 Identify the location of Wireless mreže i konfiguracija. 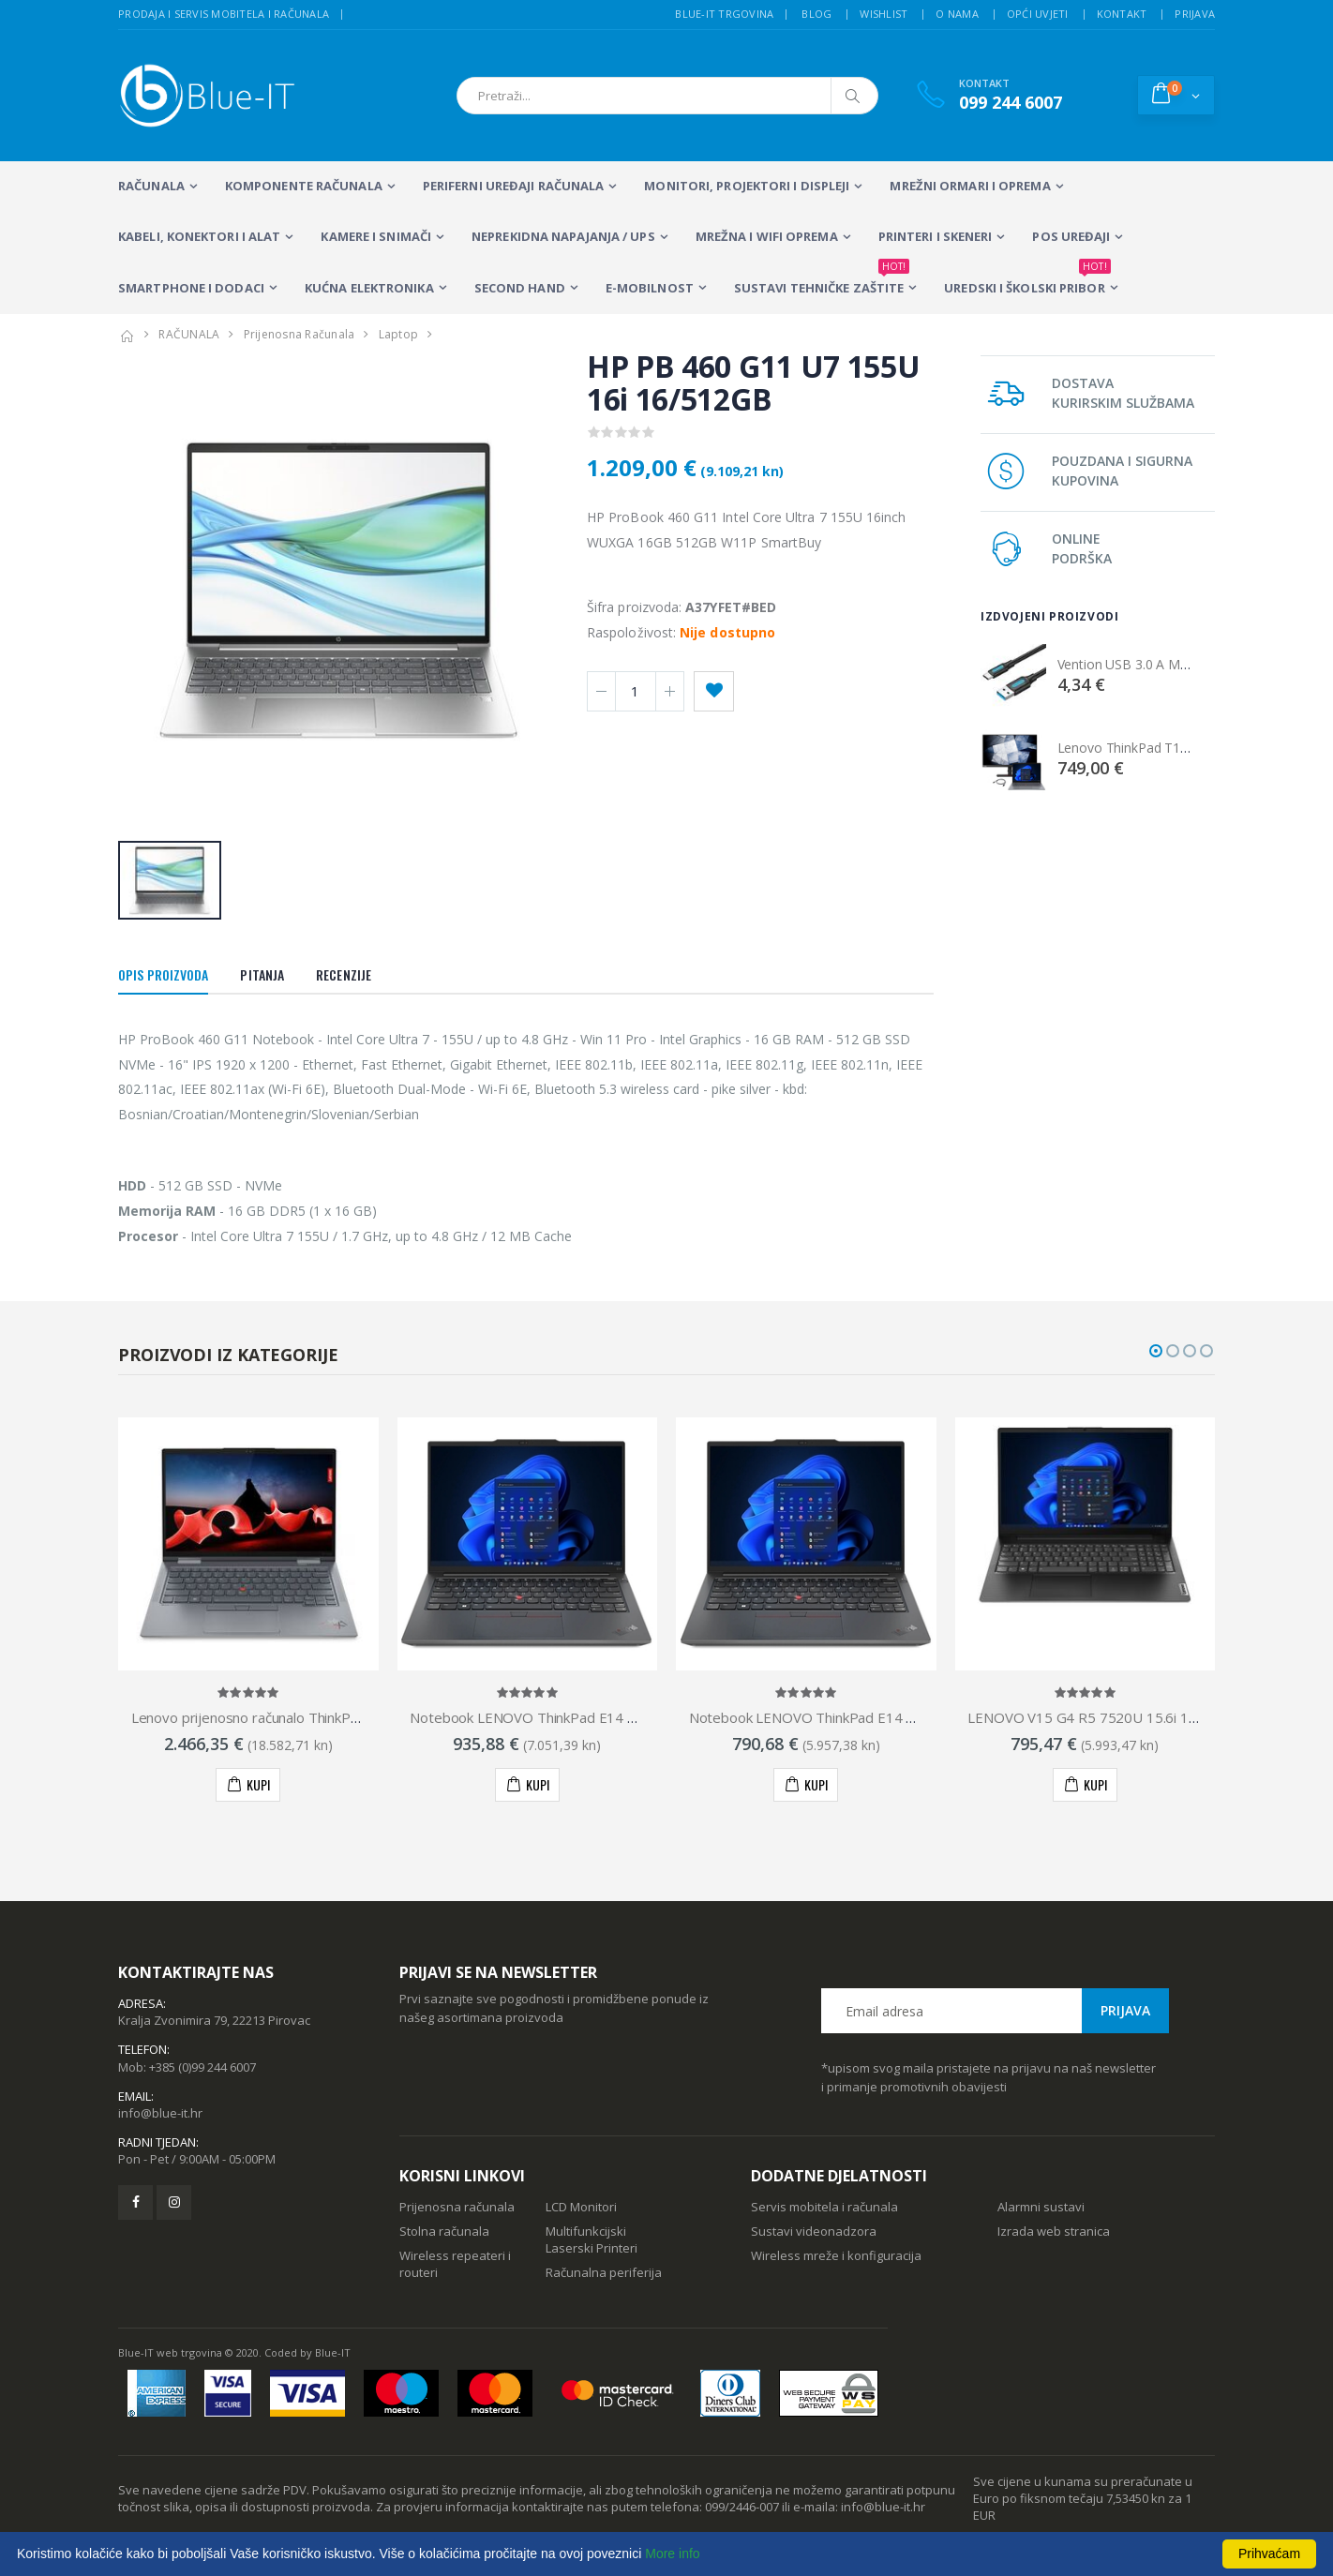
(836, 2255).